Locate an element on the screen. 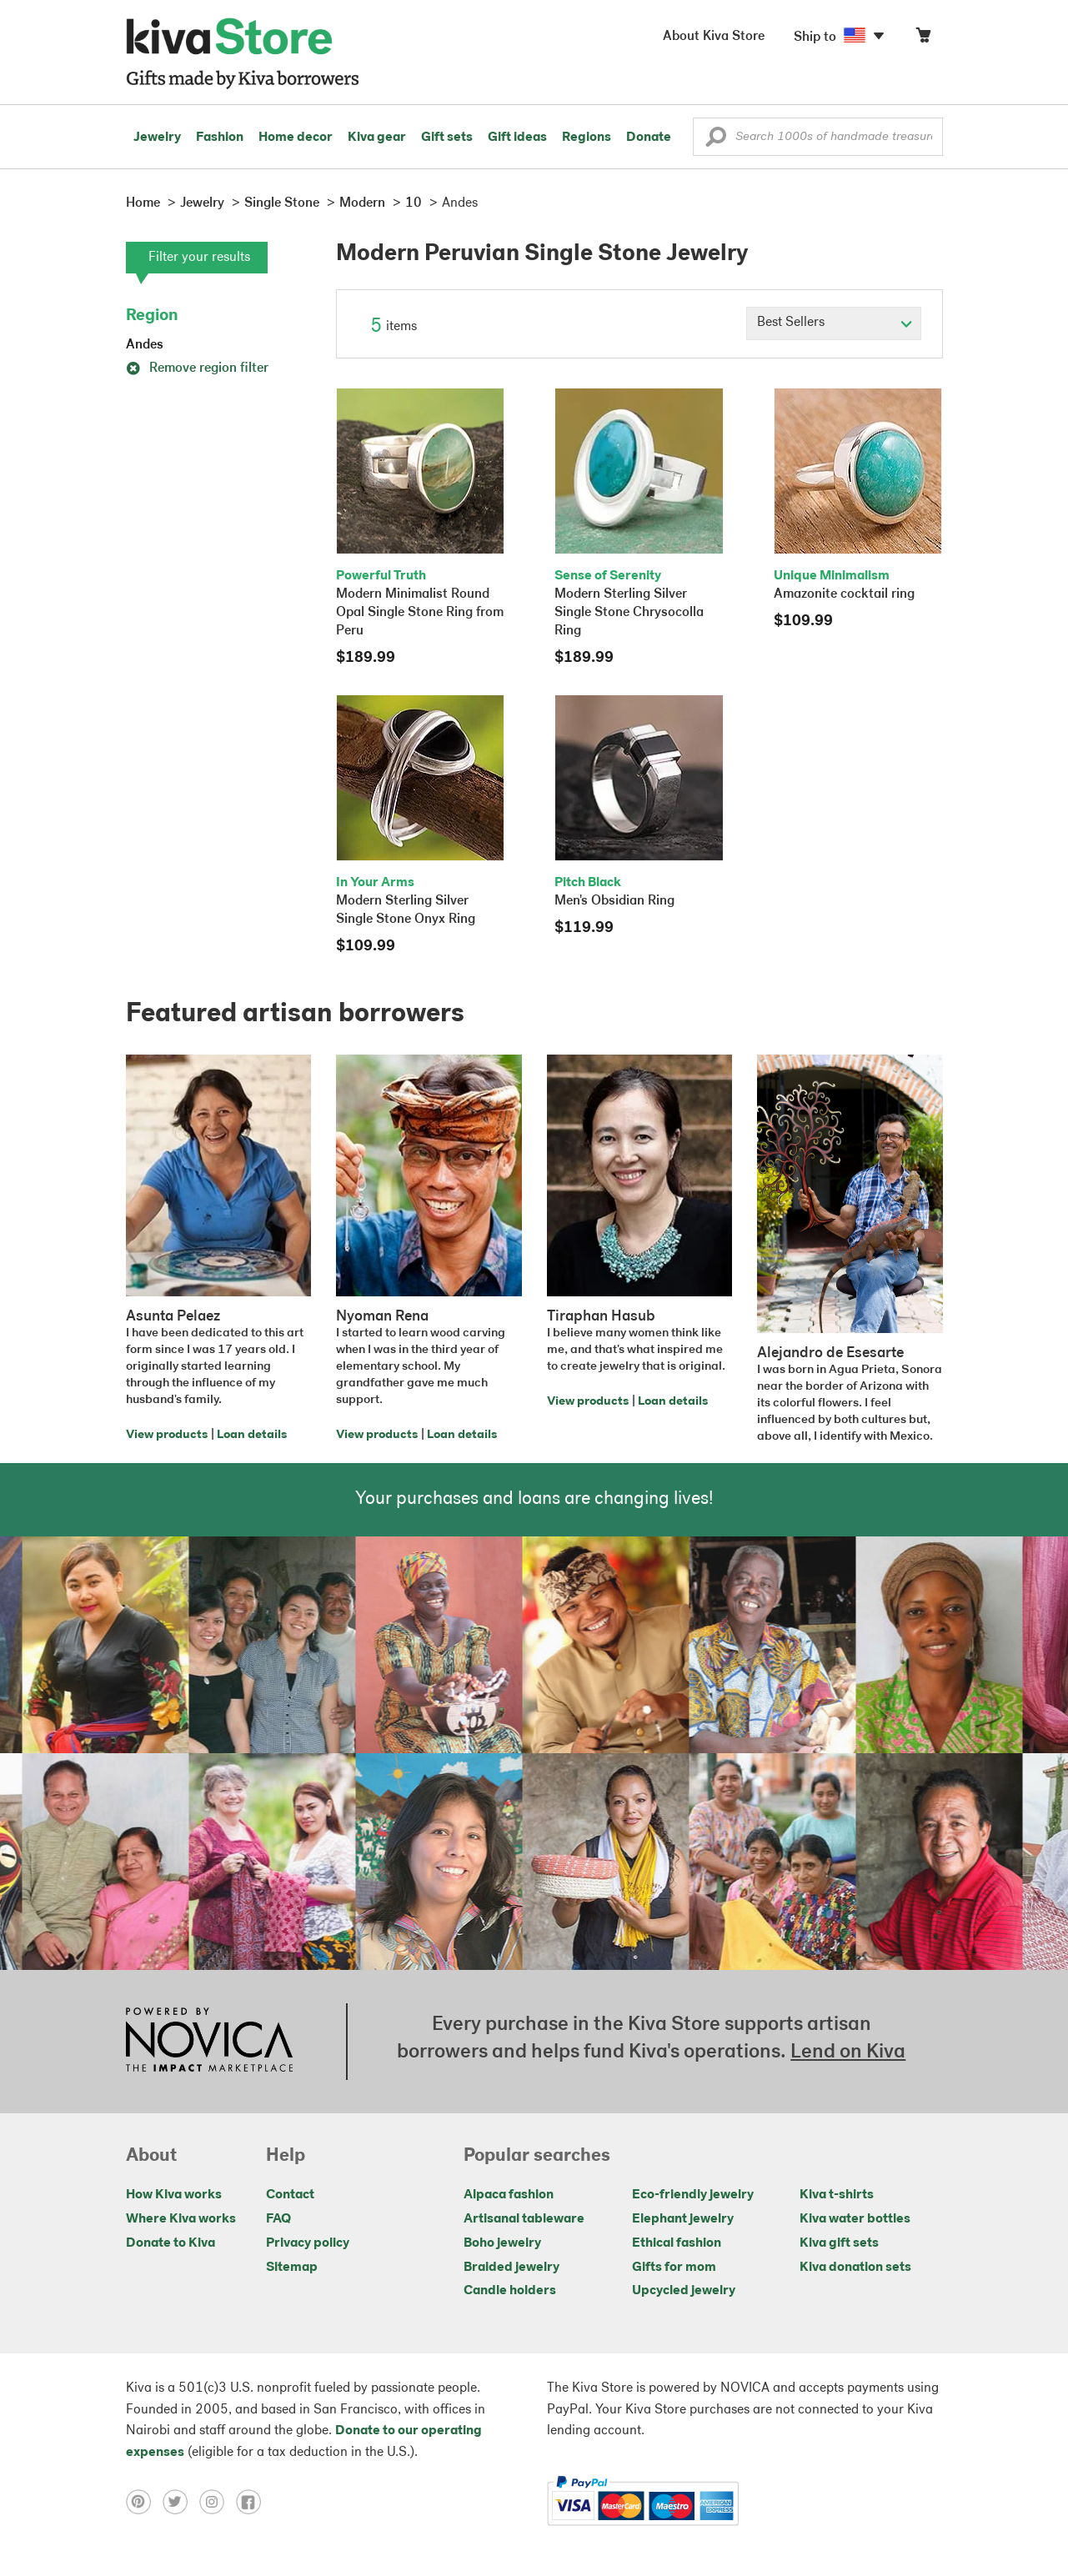 Image resolution: width=1068 pixels, height=2576 pixels. Elephant jewelry is located at coordinates (683, 2219).